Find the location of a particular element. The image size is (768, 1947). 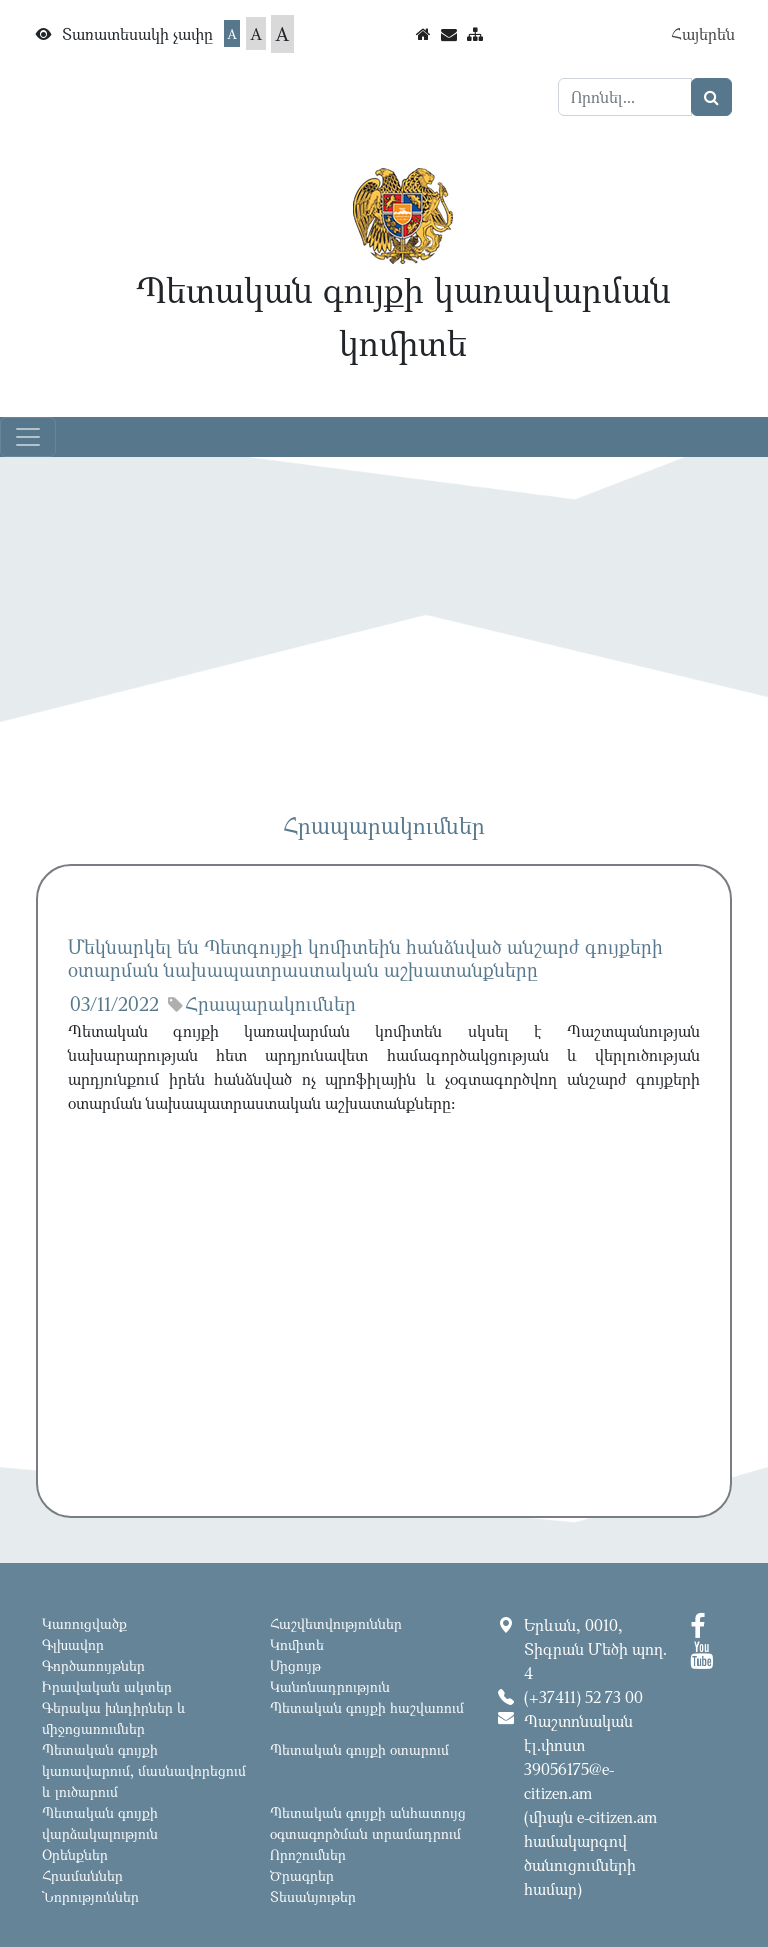

[Toggle navigation] is located at coordinates (28, 437).